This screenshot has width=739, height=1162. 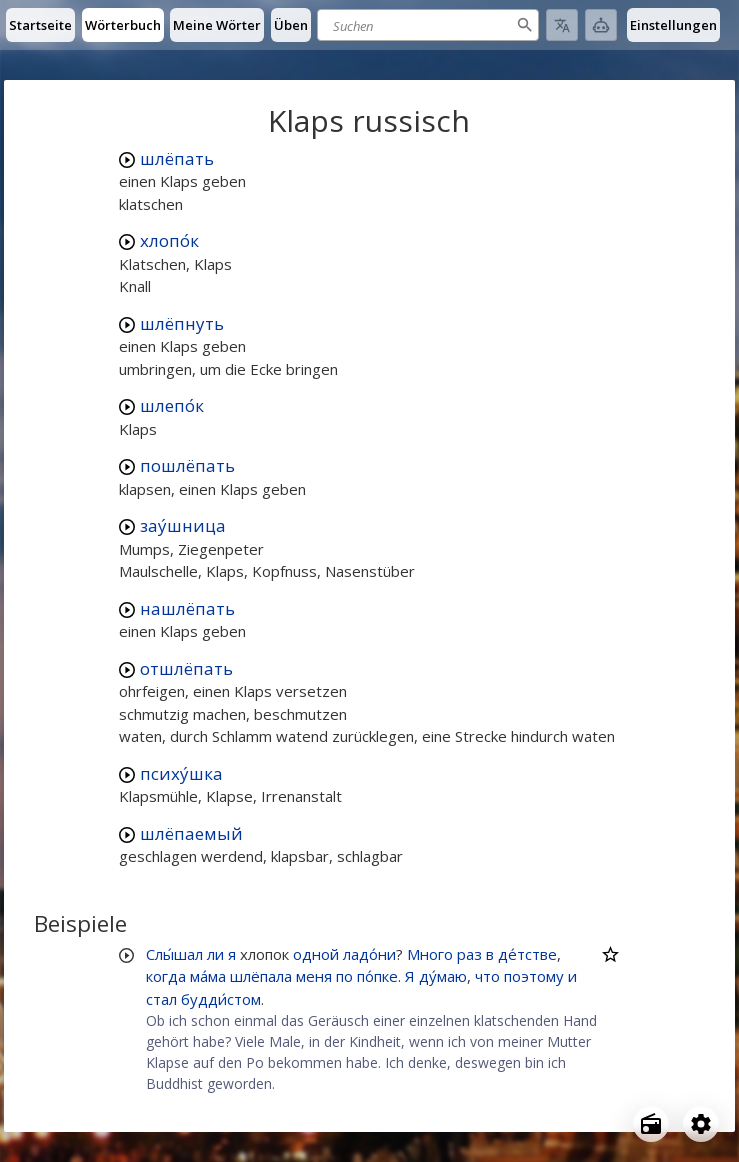 I want to click on психу́шка, so click(x=181, y=773).